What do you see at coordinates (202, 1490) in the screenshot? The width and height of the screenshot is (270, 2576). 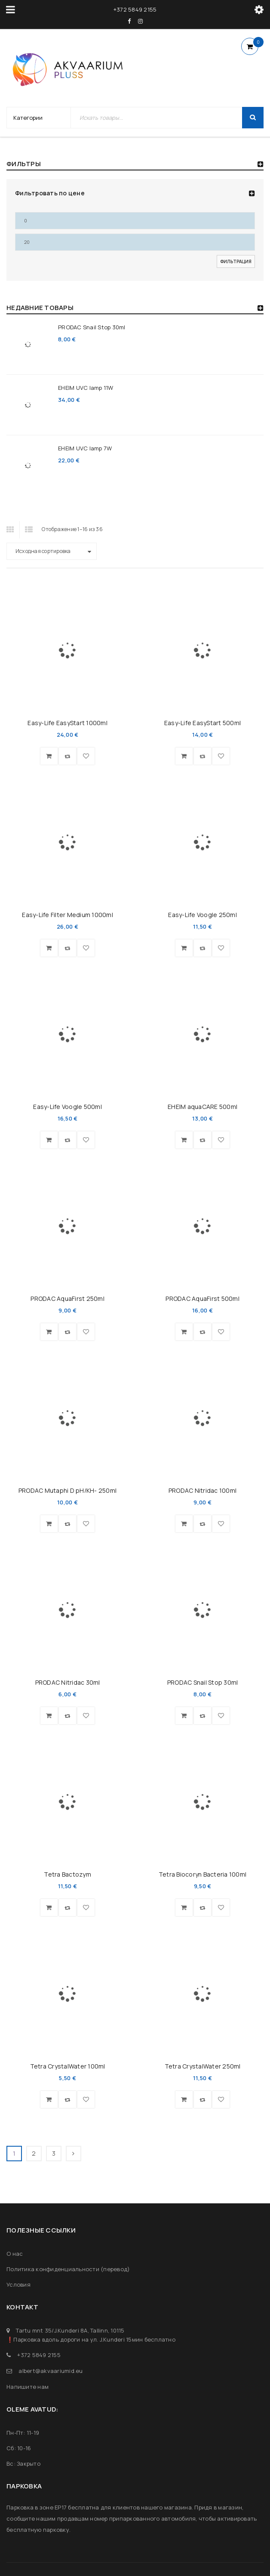 I see `PRODAC Nitridac 100ml` at bounding box center [202, 1490].